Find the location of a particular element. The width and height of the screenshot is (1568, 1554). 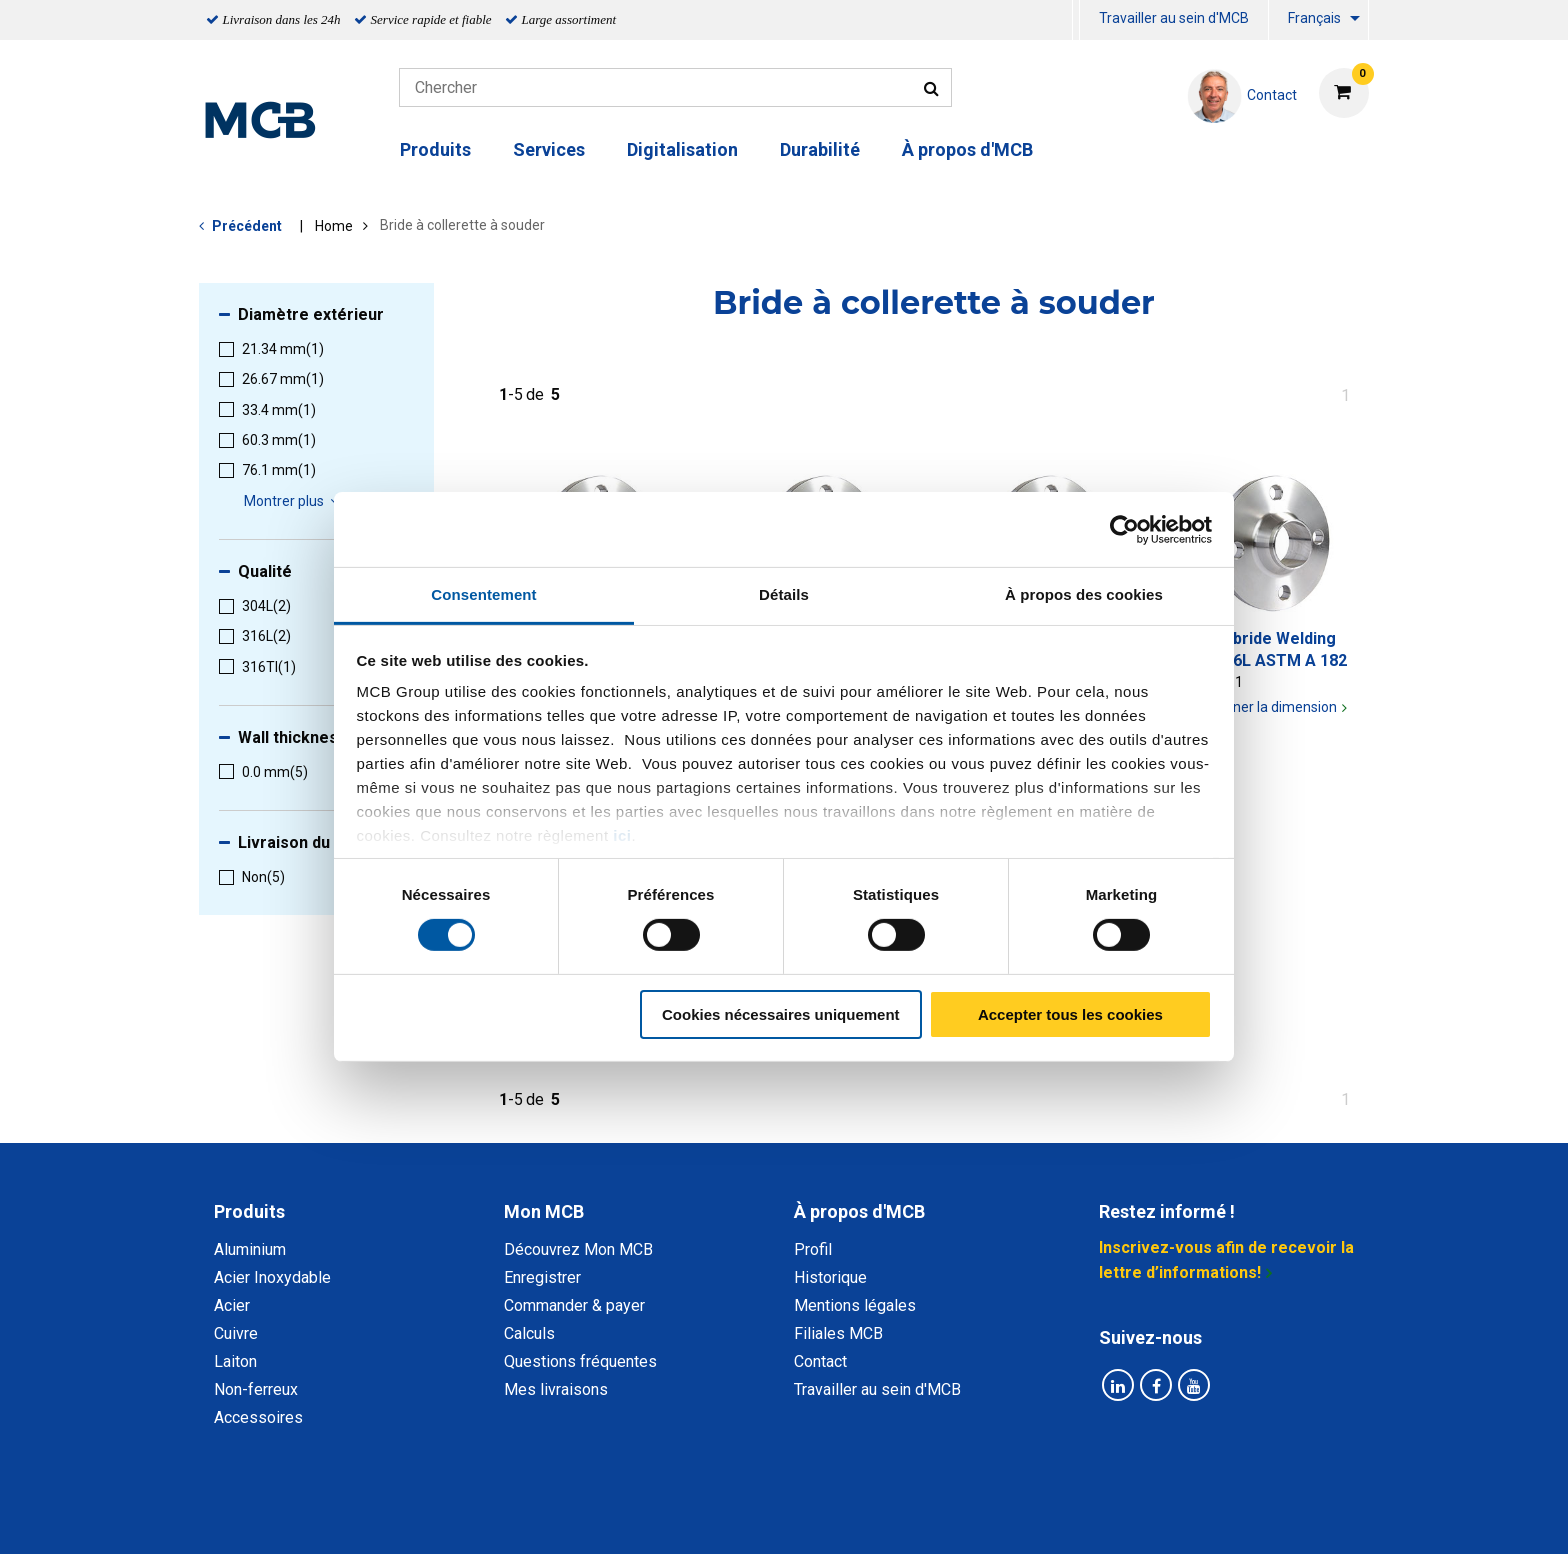

À propos d'MCB [tab] is located at coordinates (859, 1211).